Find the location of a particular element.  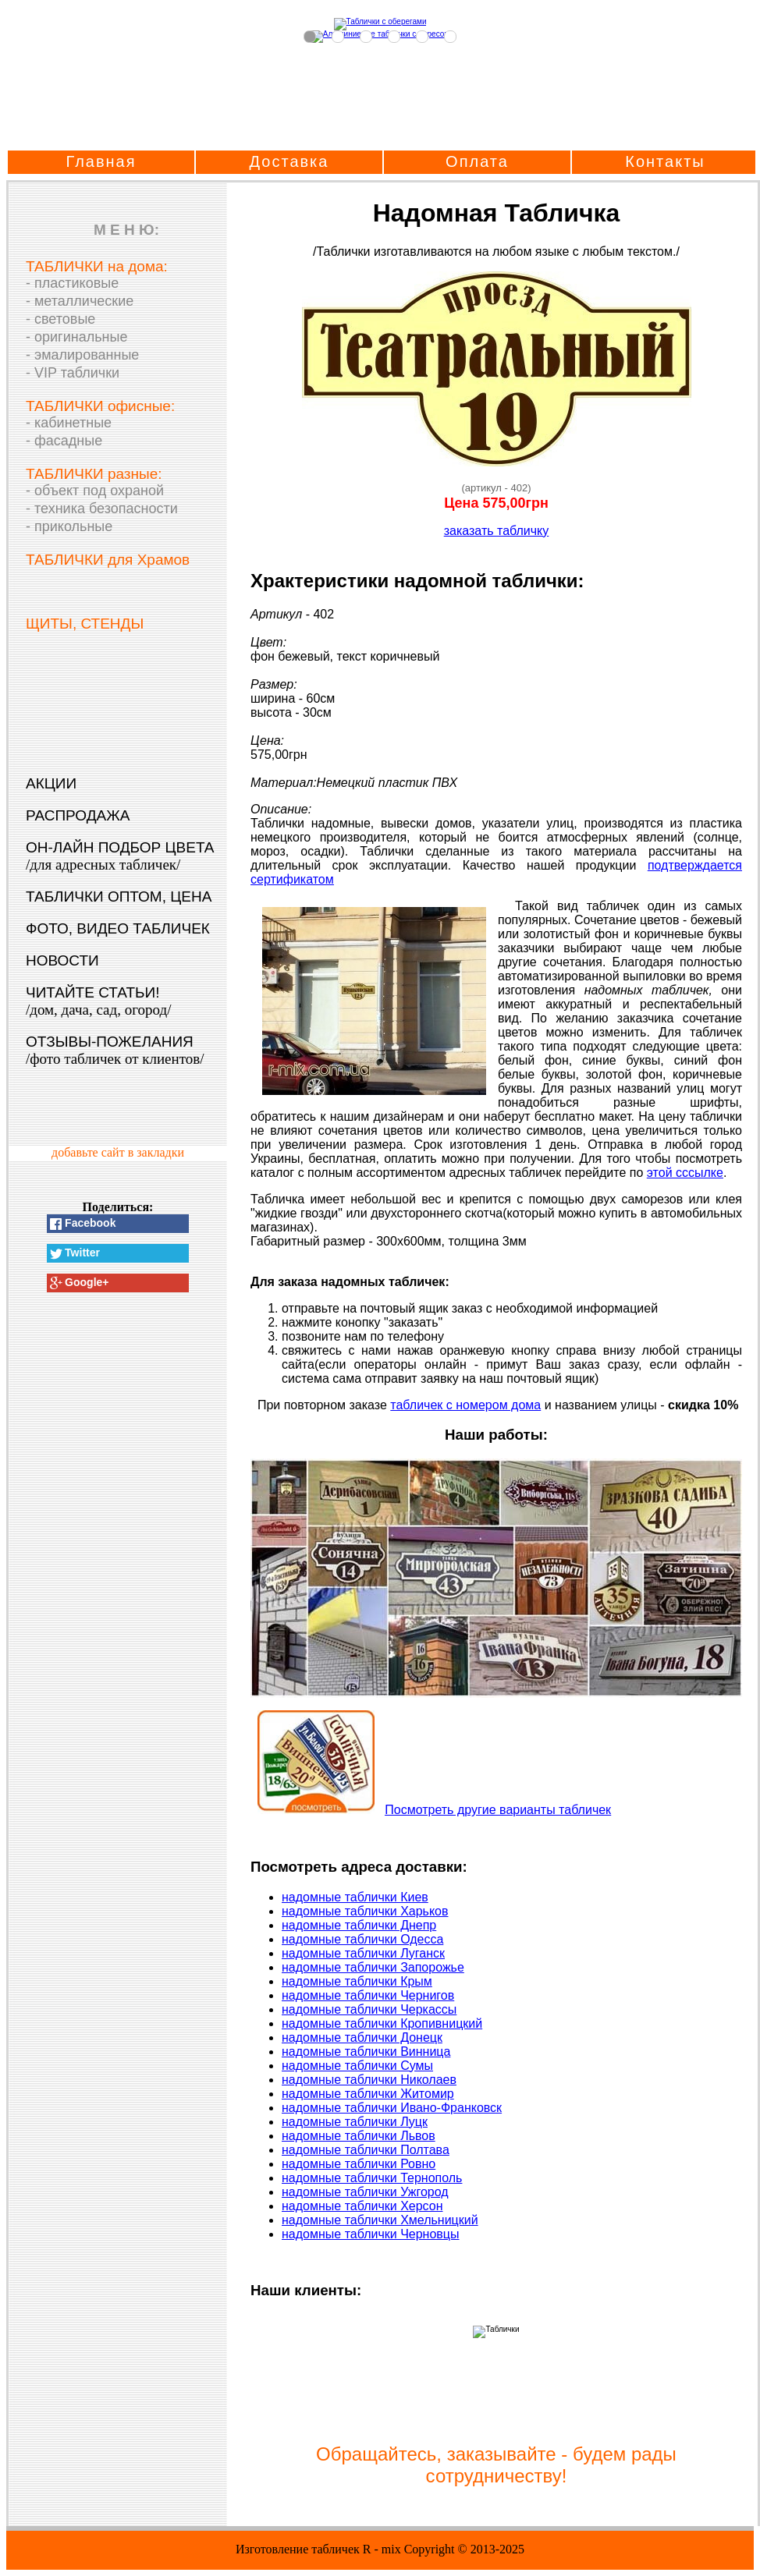

надомные таблички Сумы is located at coordinates (357, 2065).